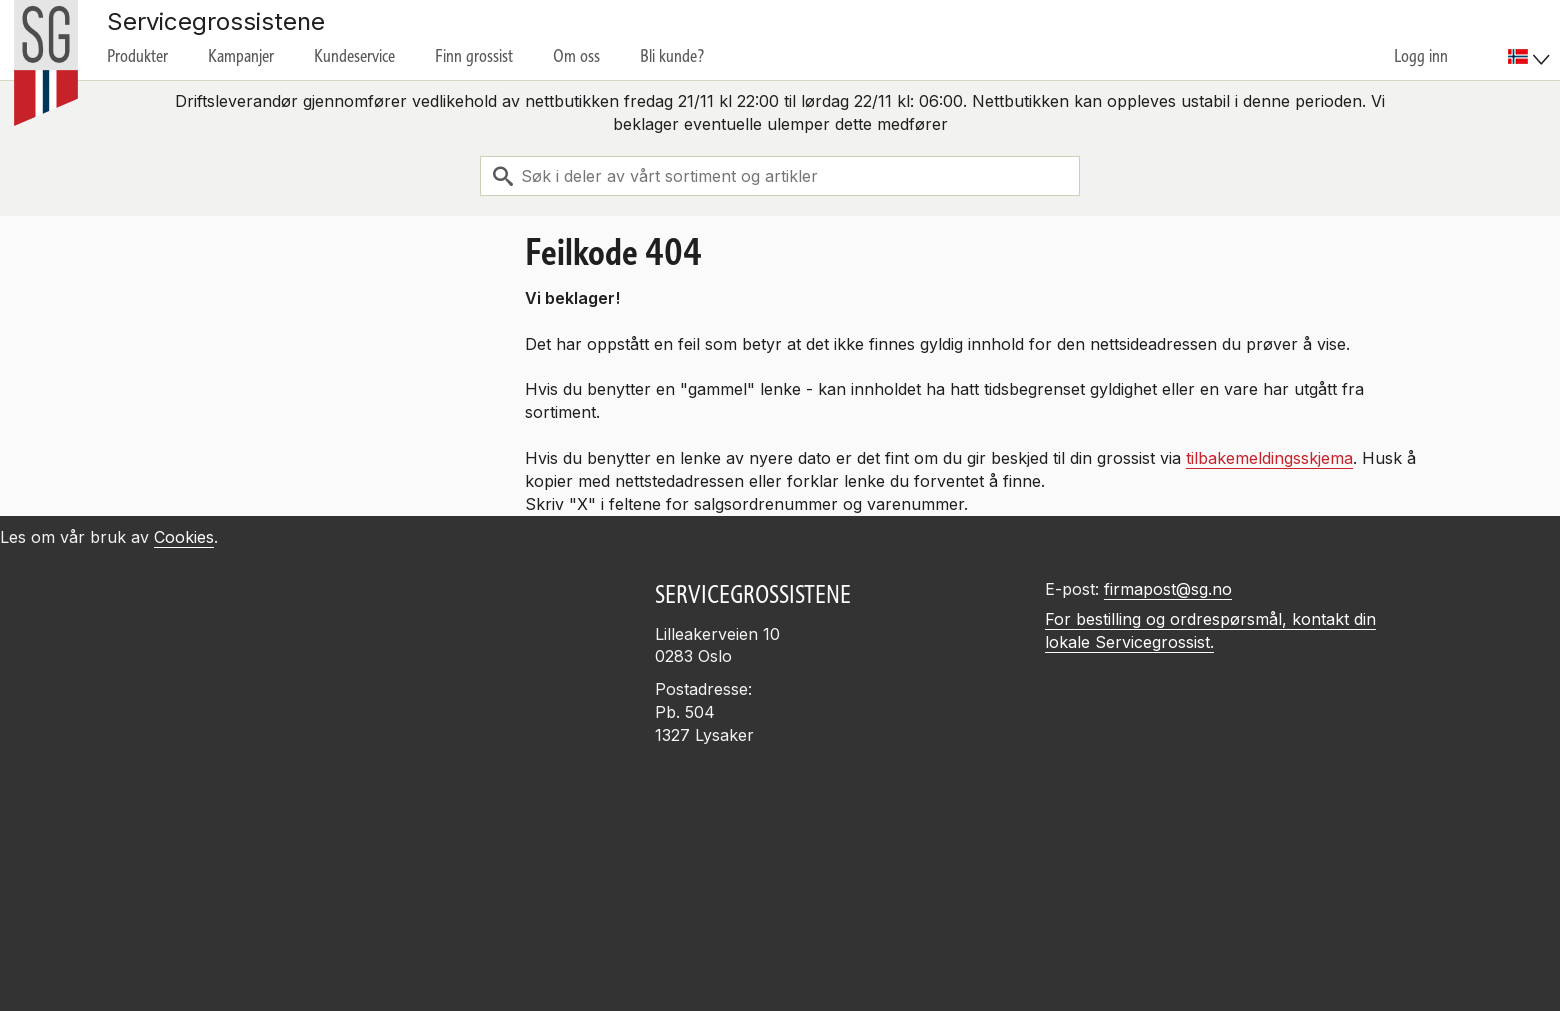 This screenshot has height=1011, width=1560. What do you see at coordinates (184, 537) in the screenshot?
I see `Cookies` at bounding box center [184, 537].